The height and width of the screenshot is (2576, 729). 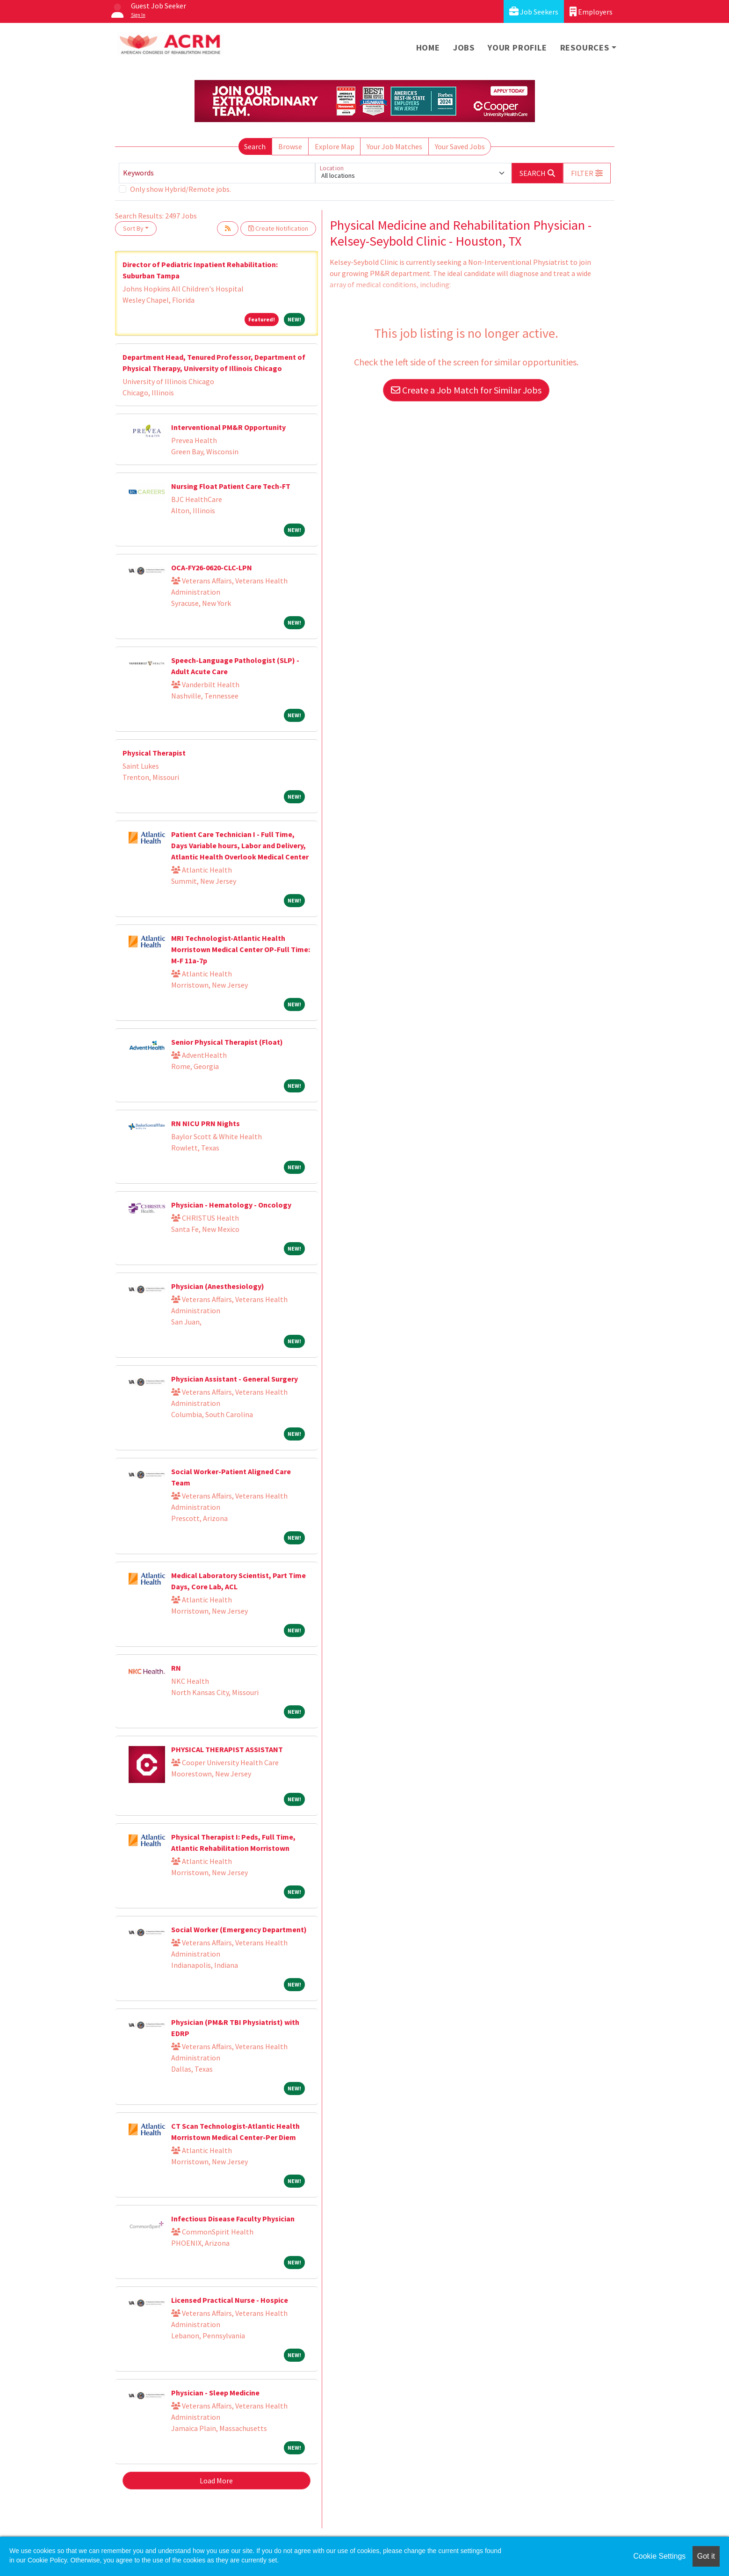 I want to click on Search, so click(x=255, y=146).